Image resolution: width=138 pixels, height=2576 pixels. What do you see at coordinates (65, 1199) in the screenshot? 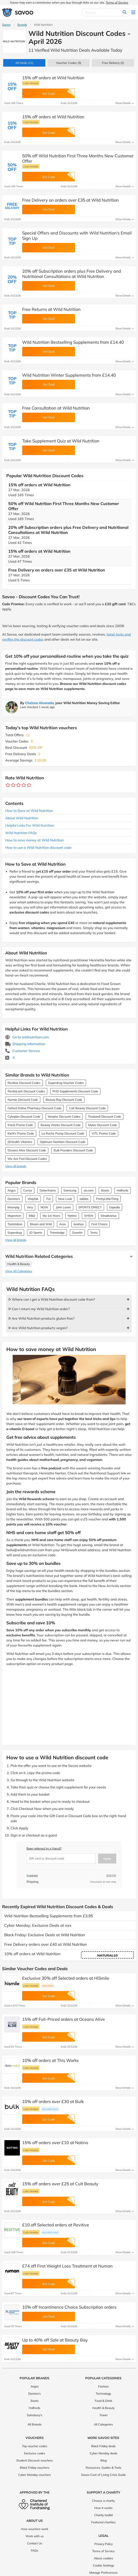
I see `New Look` at bounding box center [65, 1199].